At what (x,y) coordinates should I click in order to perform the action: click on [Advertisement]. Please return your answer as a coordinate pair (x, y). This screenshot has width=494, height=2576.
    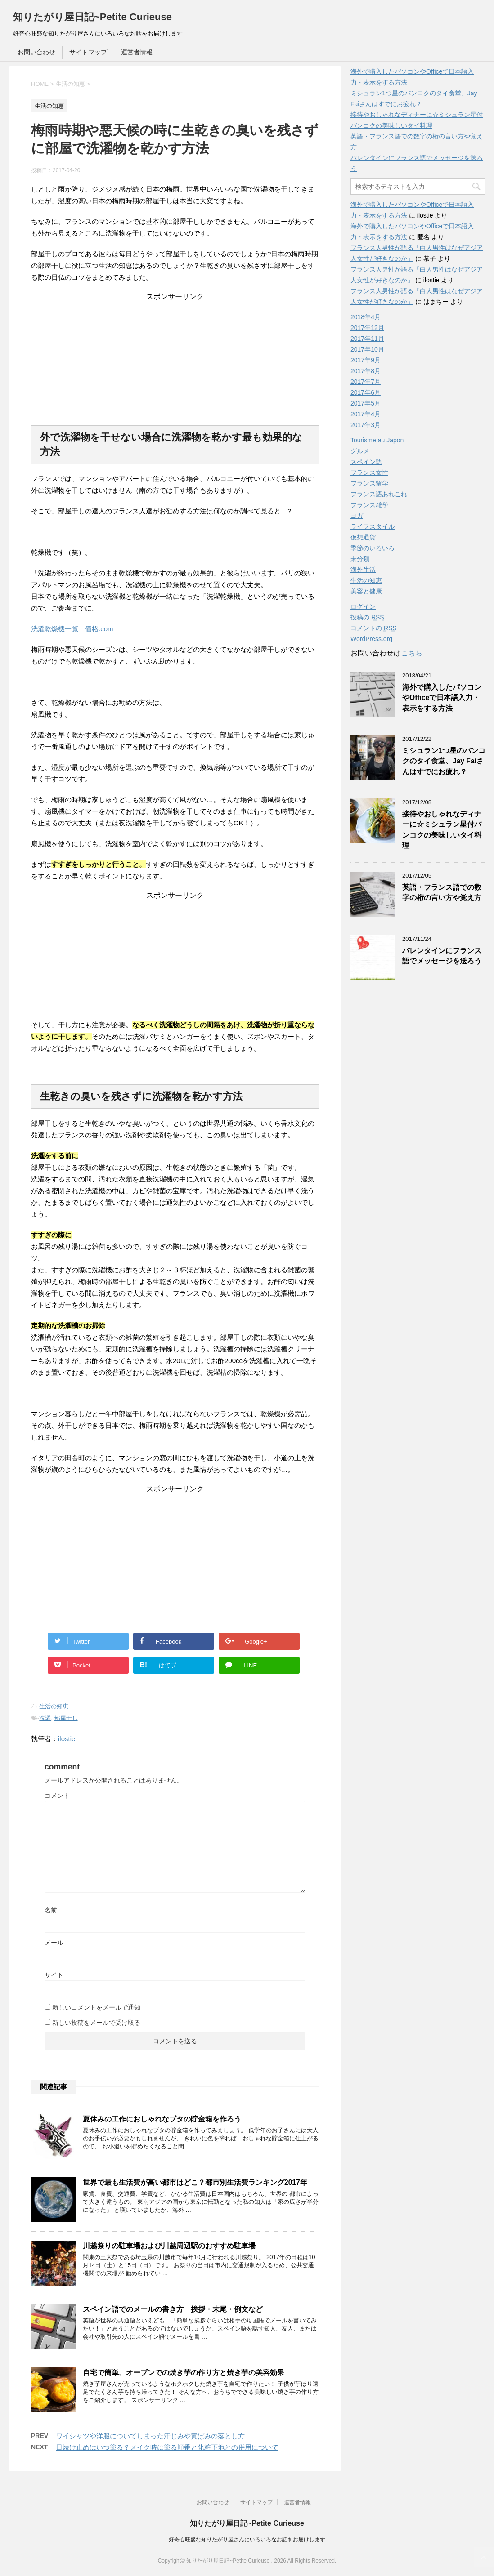
    Looking at the image, I should click on (175, 358).